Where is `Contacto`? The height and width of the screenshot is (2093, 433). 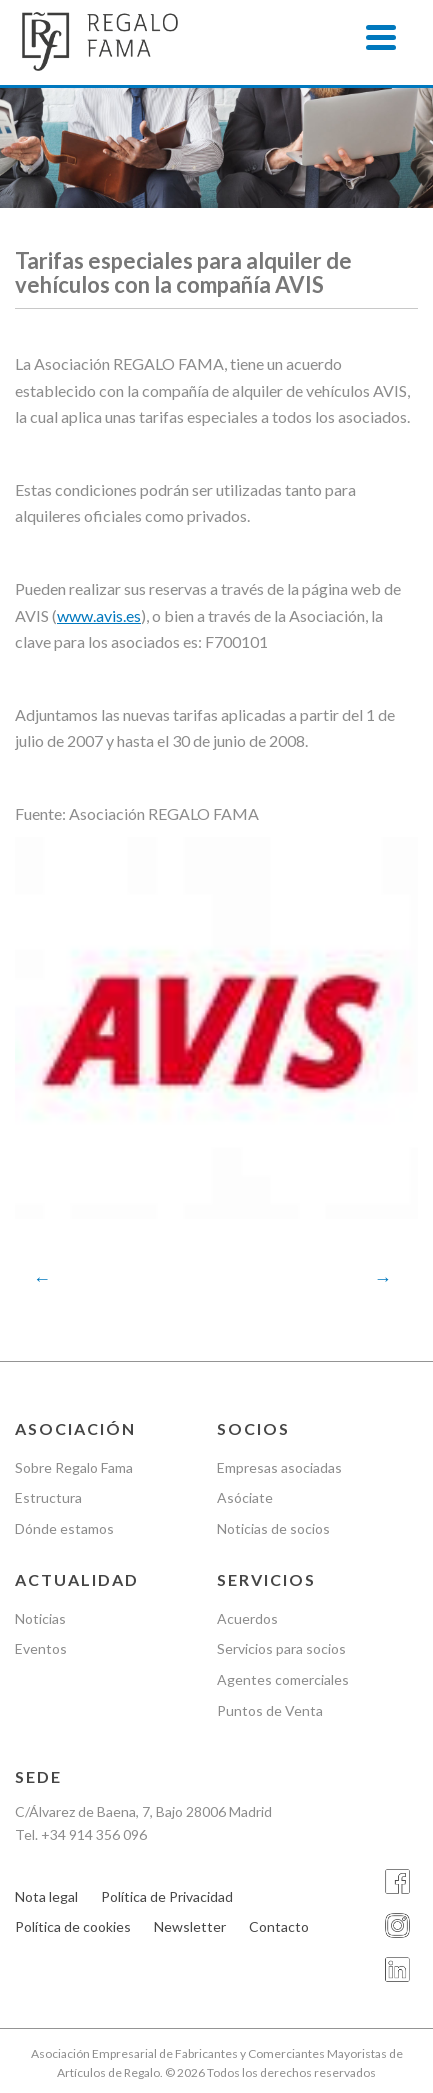 Contacto is located at coordinates (279, 1926).